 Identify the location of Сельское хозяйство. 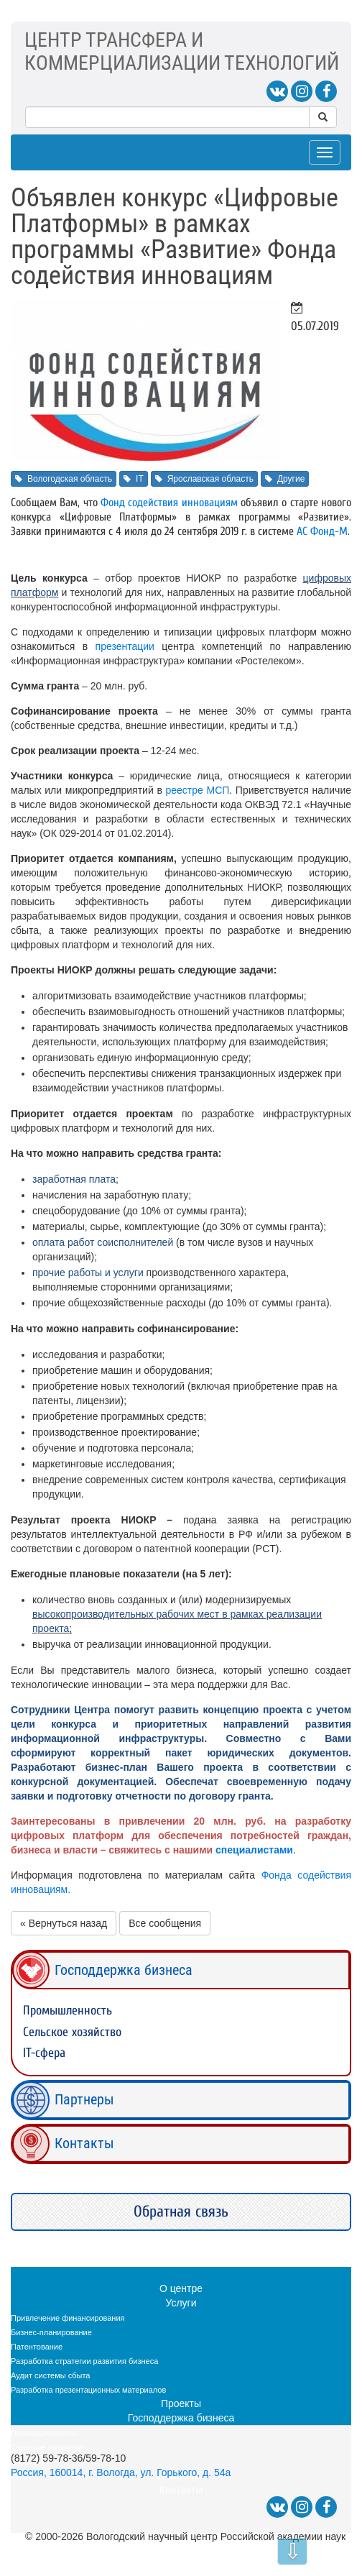
(72, 2032).